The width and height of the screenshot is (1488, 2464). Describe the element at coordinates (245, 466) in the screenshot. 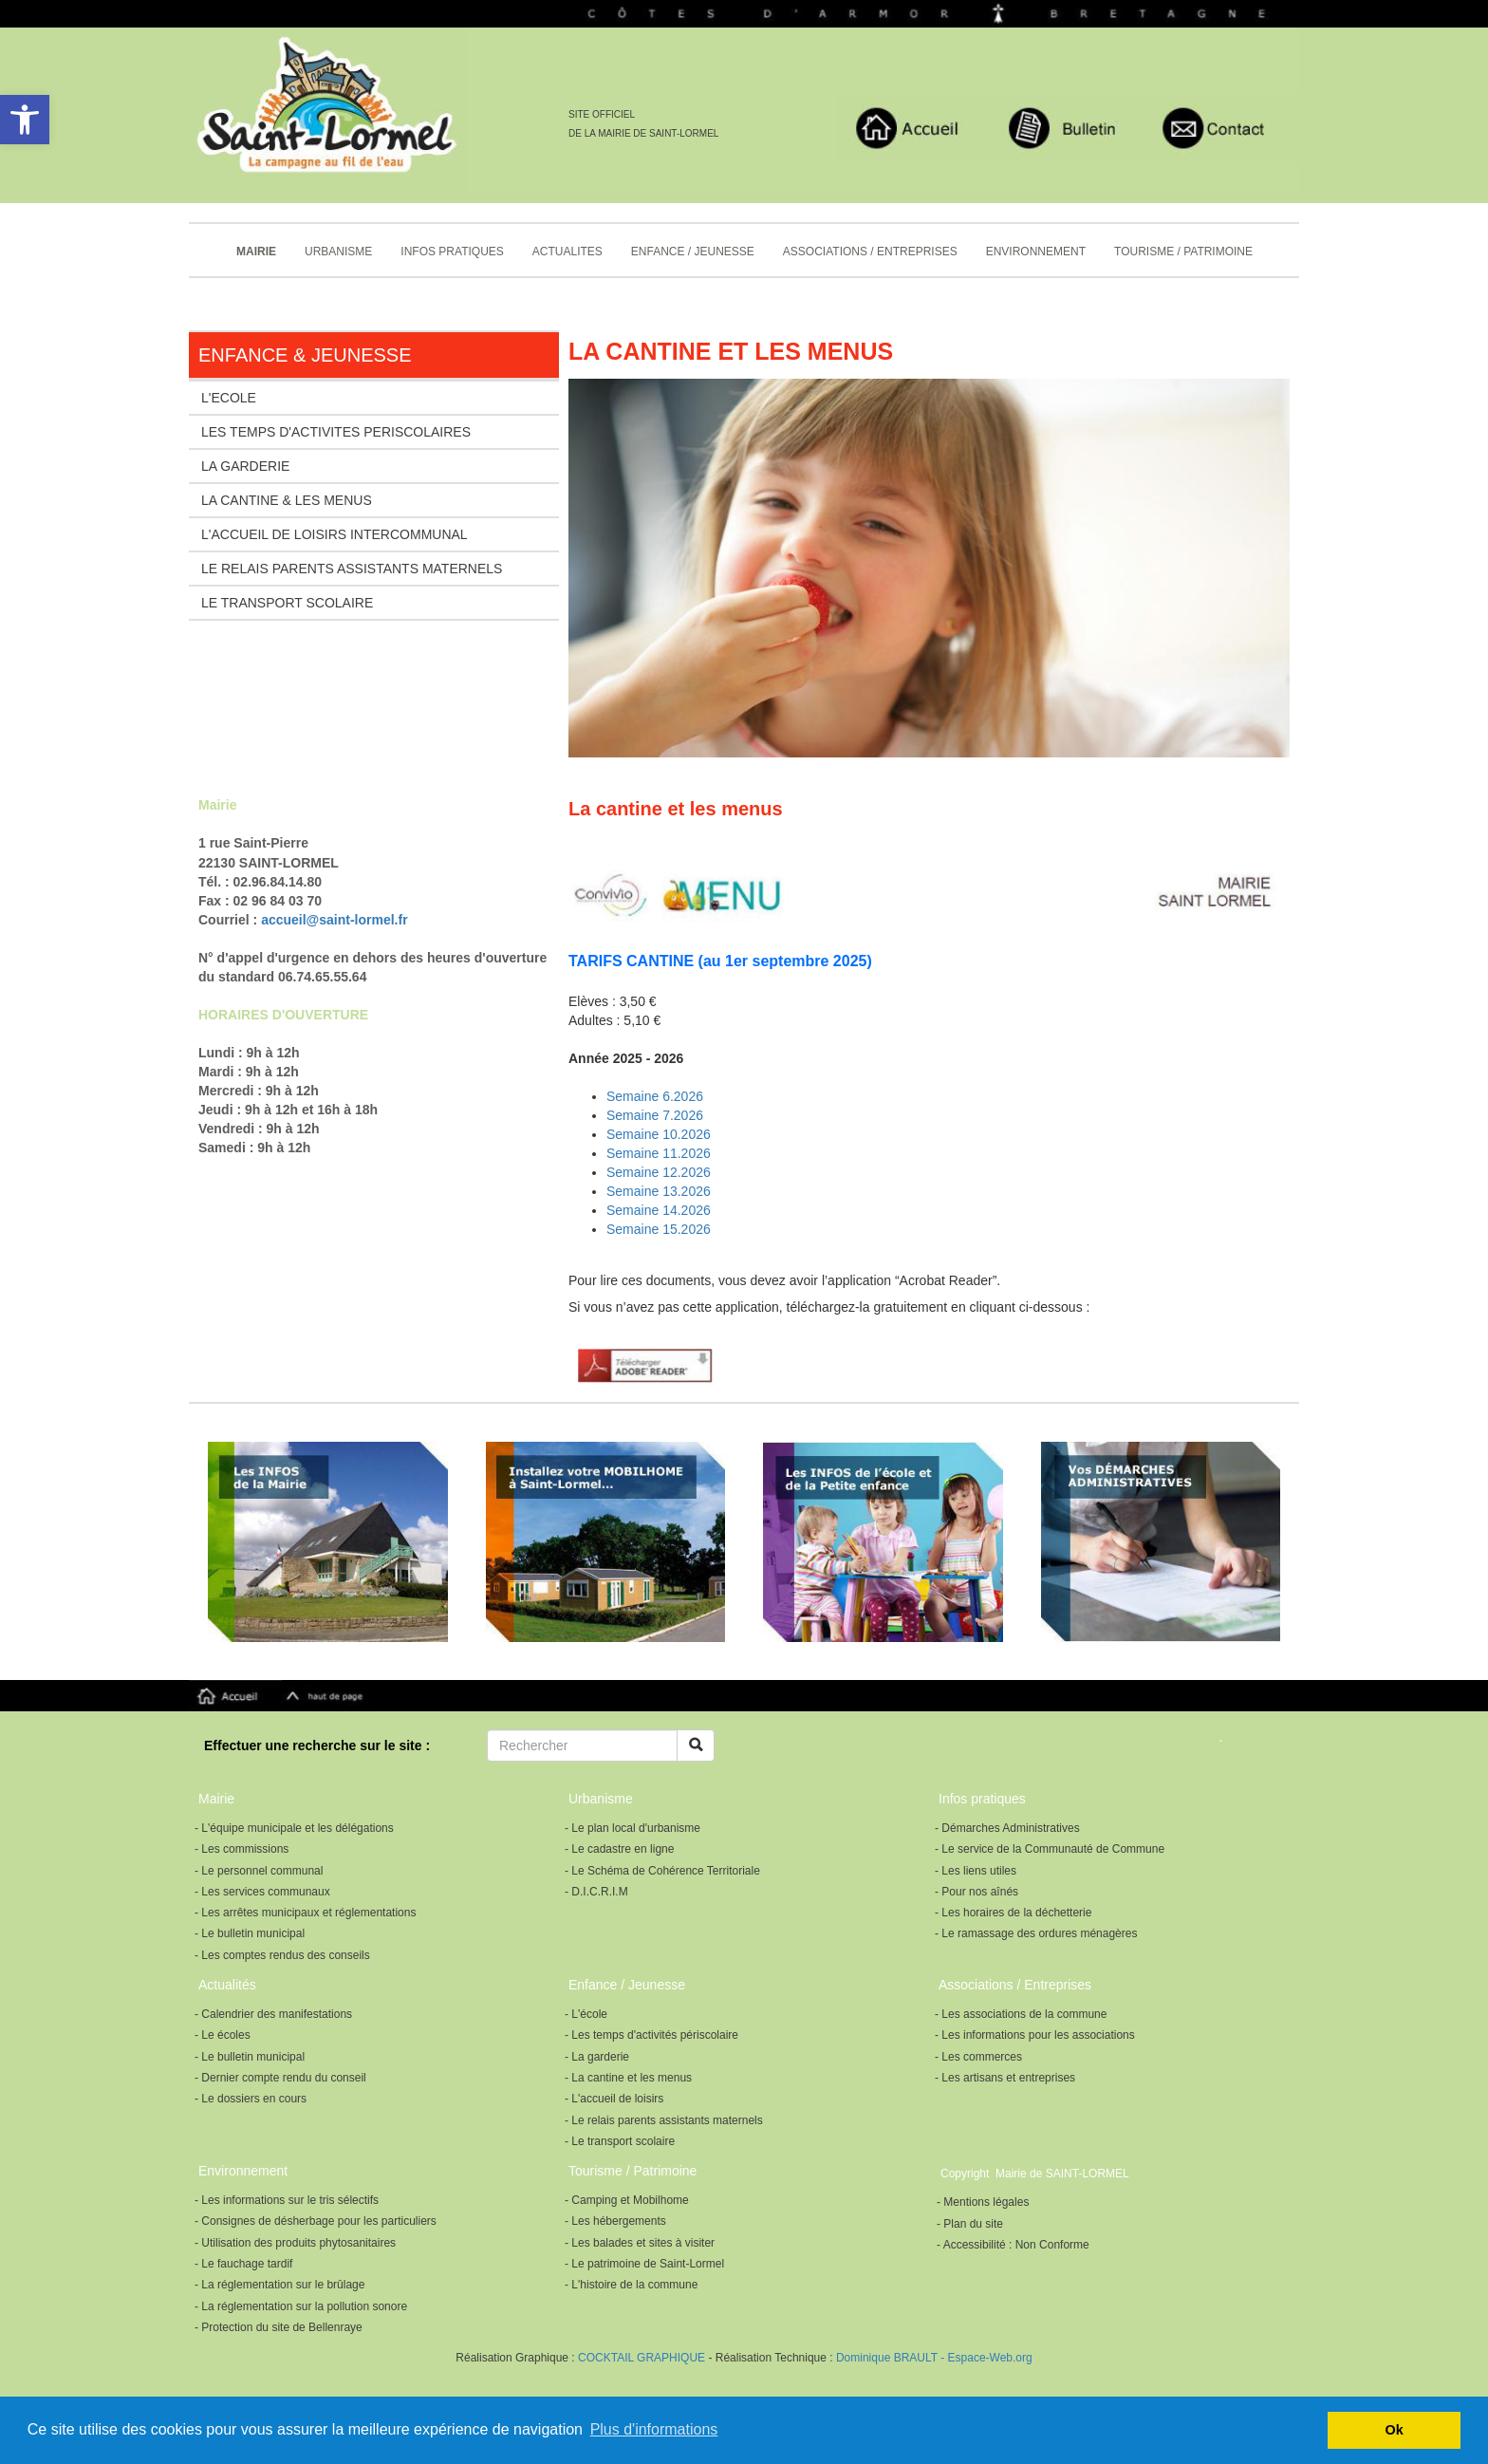

I see `LA GARDERIE` at that location.